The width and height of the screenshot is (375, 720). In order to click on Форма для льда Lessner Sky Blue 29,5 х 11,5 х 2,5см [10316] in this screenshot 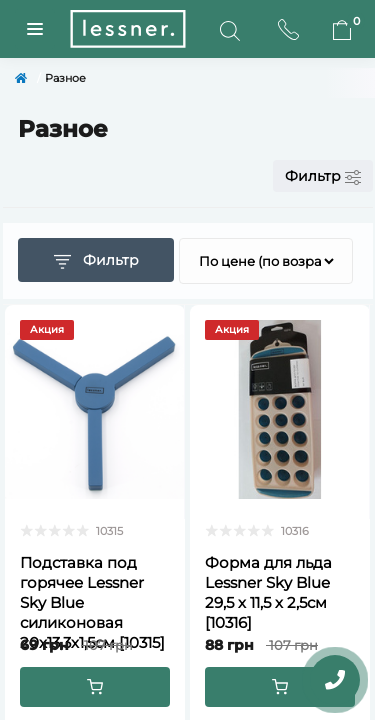, I will do `click(268, 592)`.